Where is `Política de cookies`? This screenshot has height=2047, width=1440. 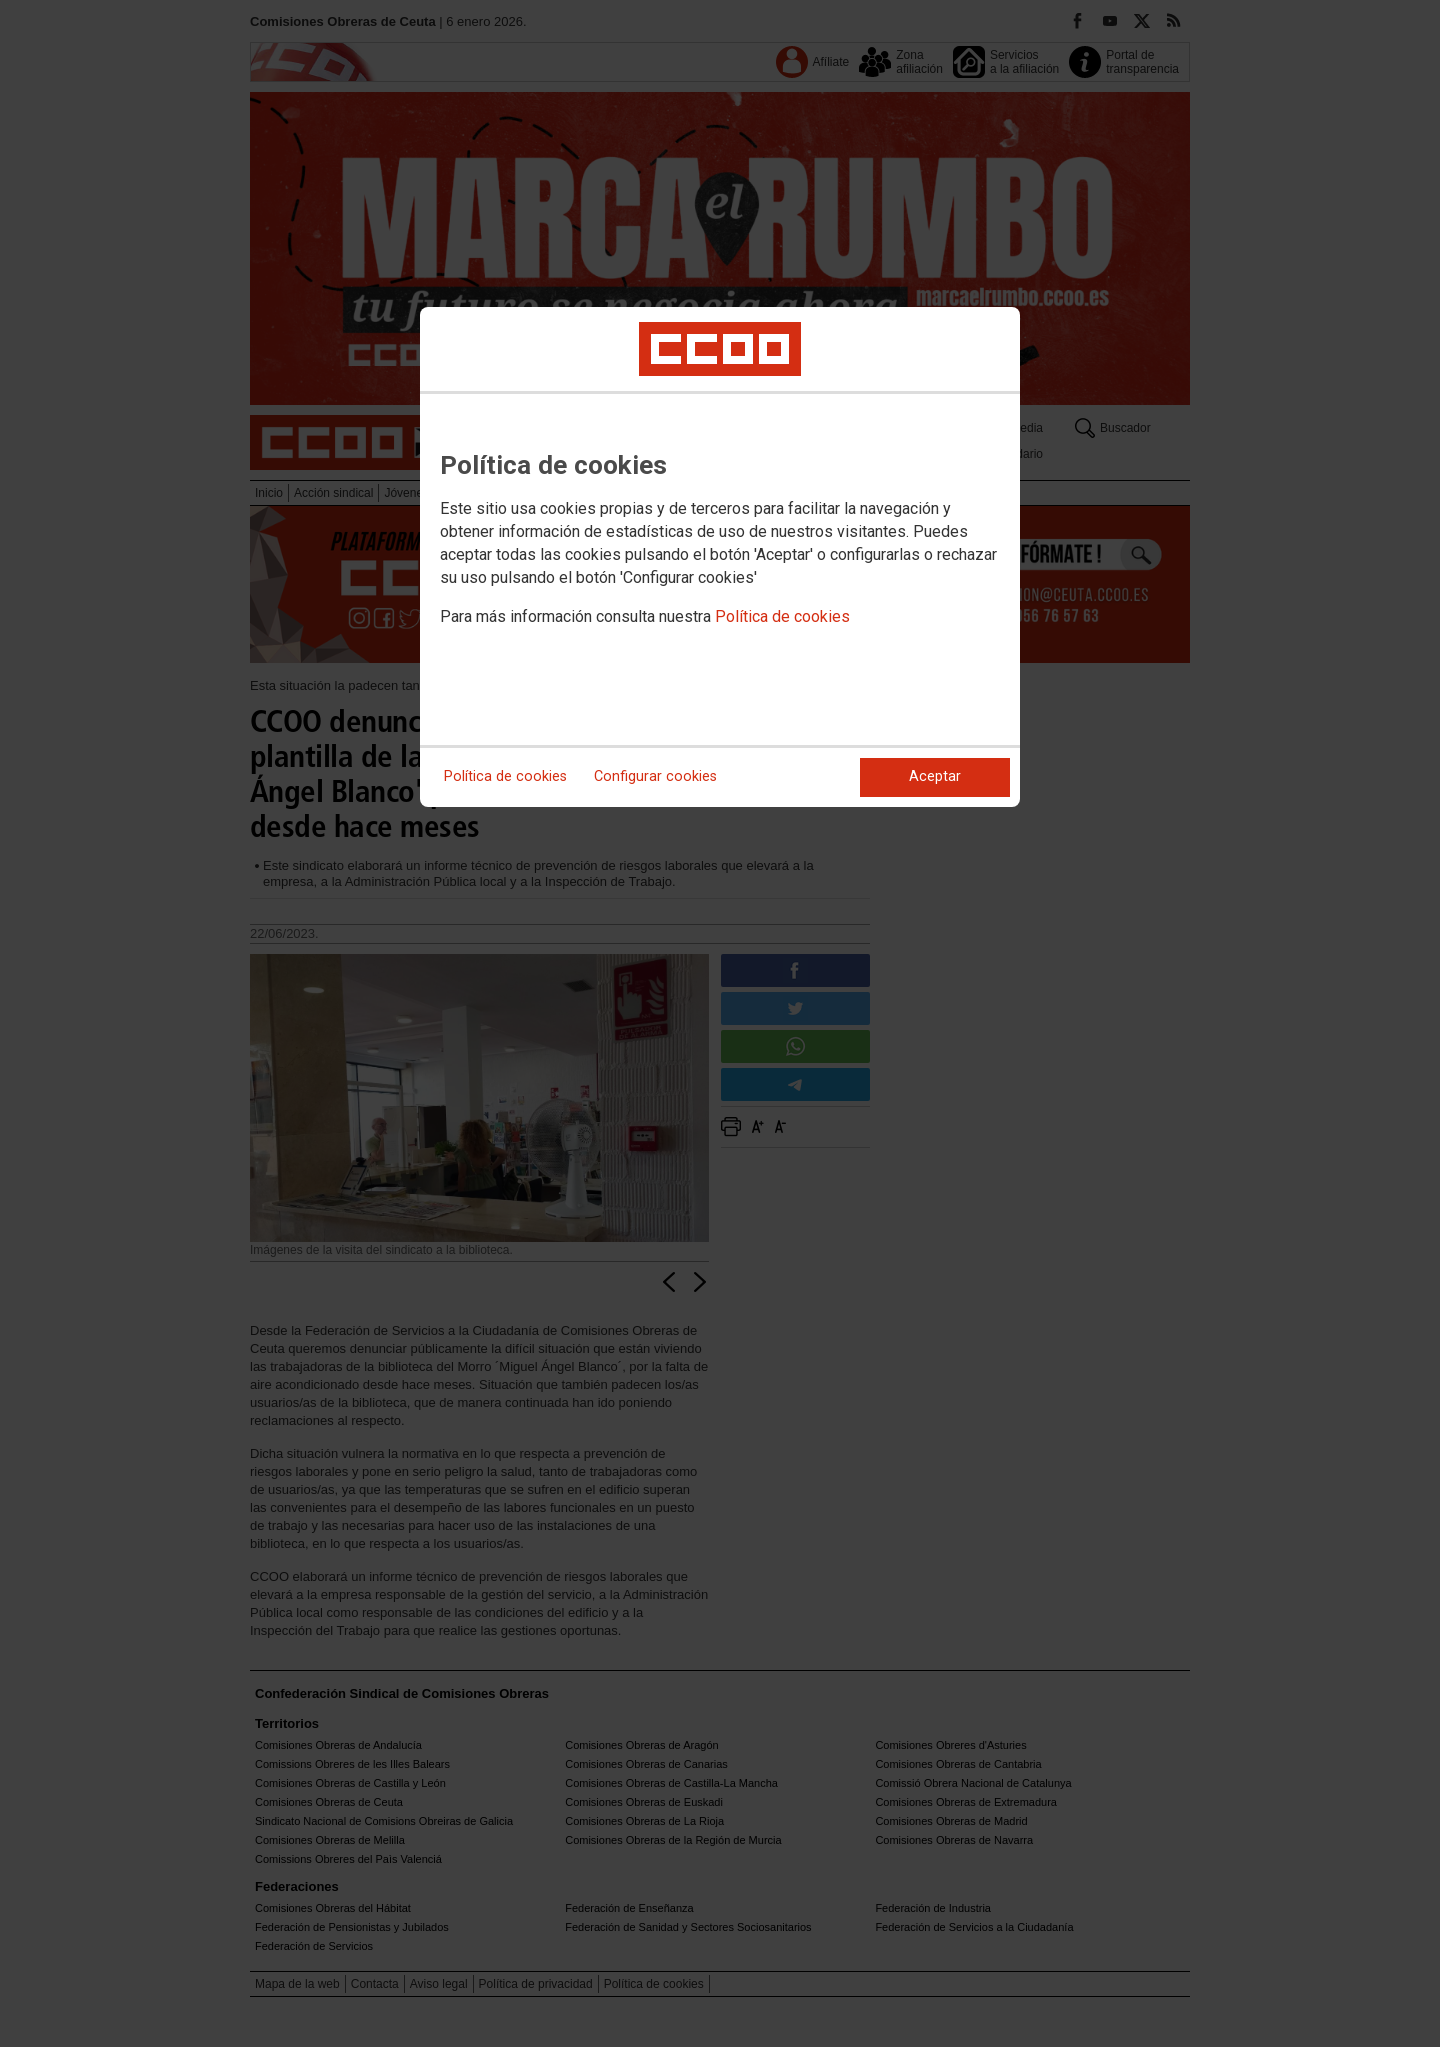
Política de cookies is located at coordinates (782, 616).